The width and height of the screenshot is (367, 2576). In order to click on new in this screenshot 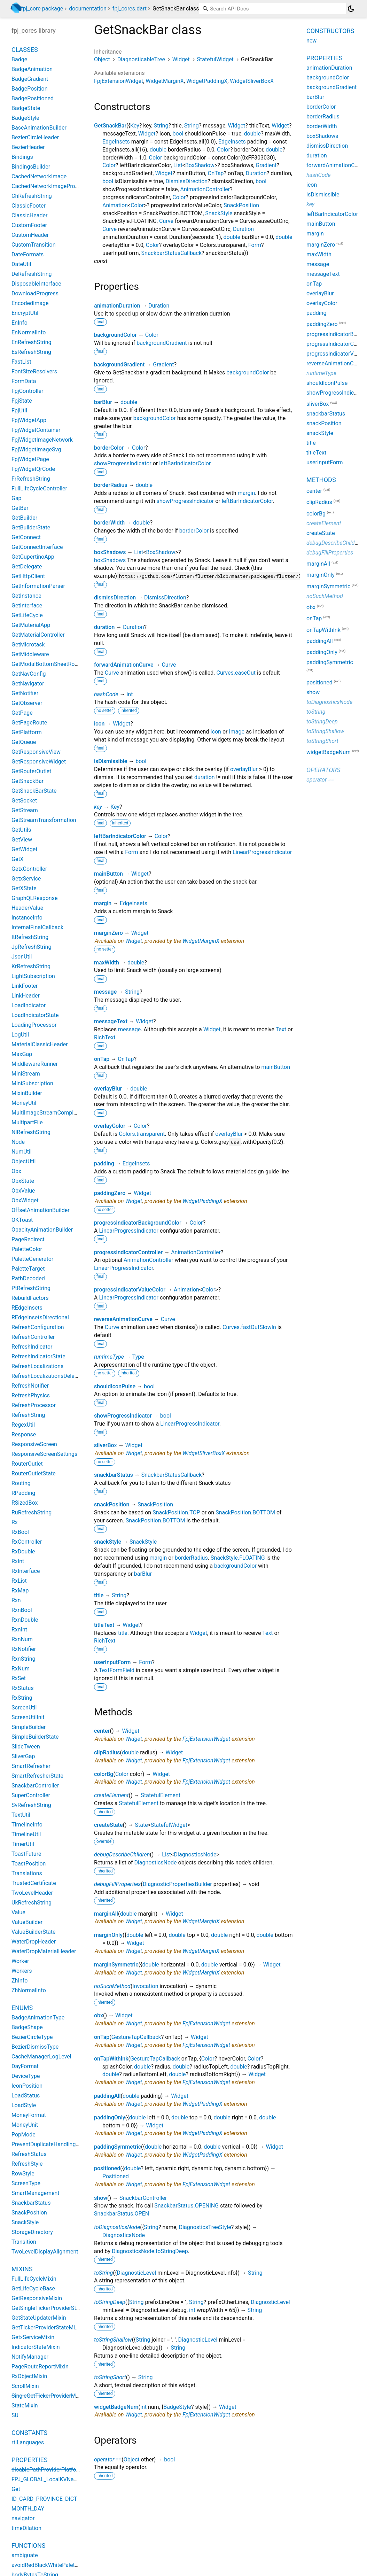, I will do `click(311, 40)`.